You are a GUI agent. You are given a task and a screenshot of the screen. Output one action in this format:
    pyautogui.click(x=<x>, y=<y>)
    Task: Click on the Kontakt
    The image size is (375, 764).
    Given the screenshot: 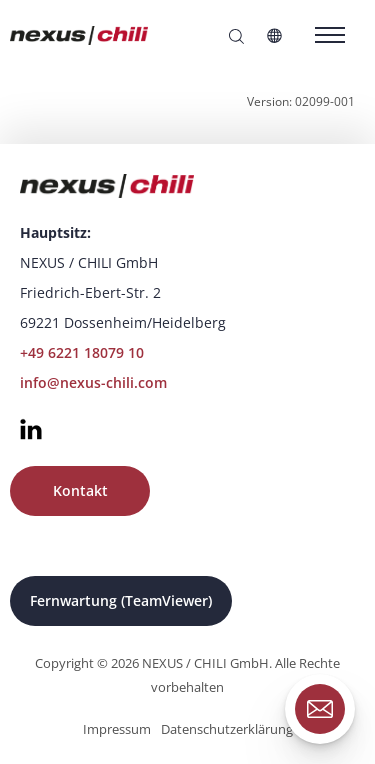 What is the action you would take?
    pyautogui.click(x=80, y=490)
    